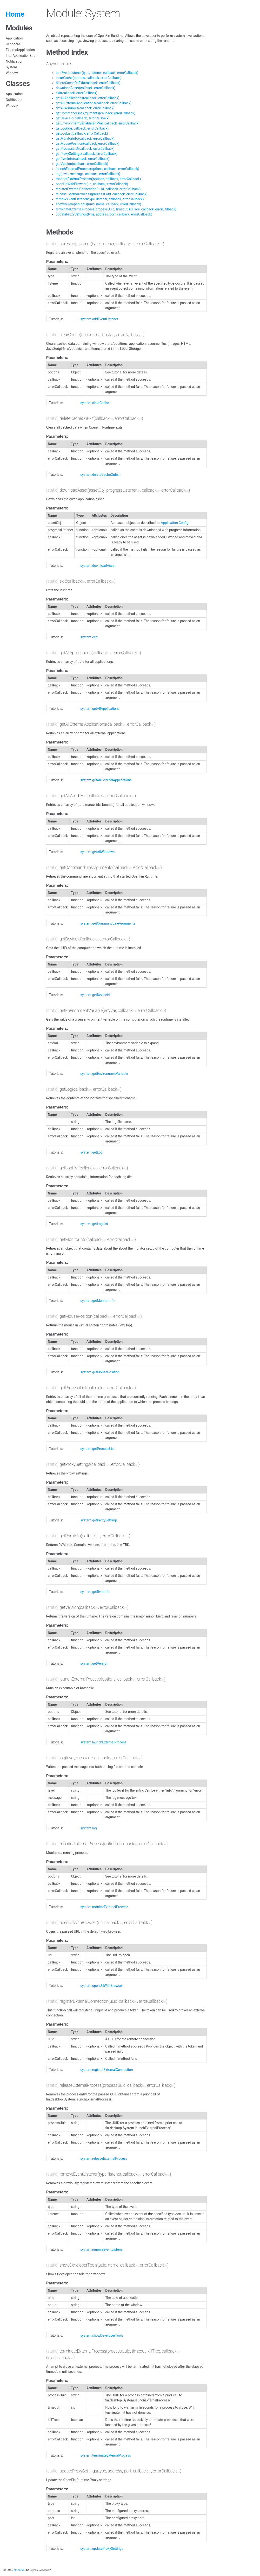  What do you see at coordinates (97, 1449) in the screenshot?
I see `system.getProcessList` at bounding box center [97, 1449].